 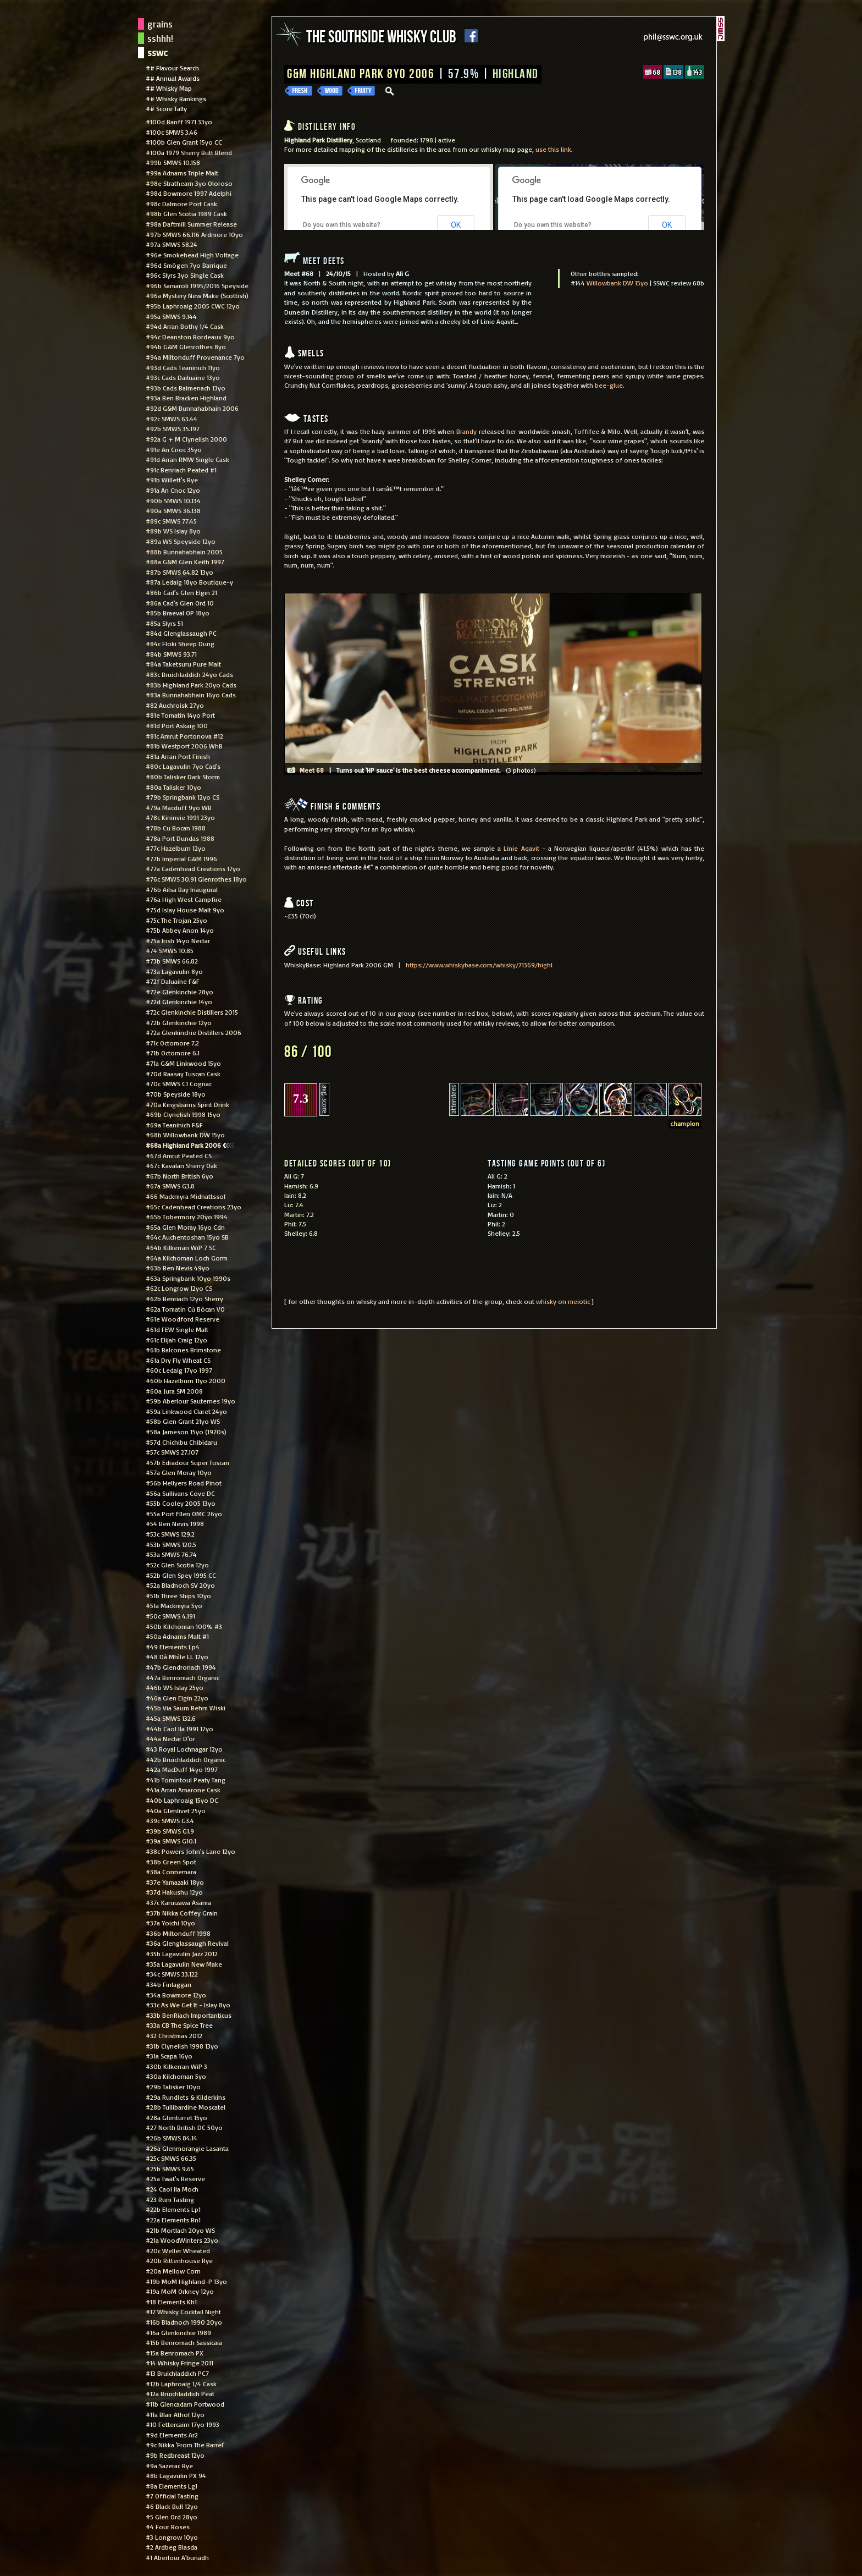 What do you see at coordinates (185, 2403) in the screenshot?
I see `#11b Glencadam Portwood` at bounding box center [185, 2403].